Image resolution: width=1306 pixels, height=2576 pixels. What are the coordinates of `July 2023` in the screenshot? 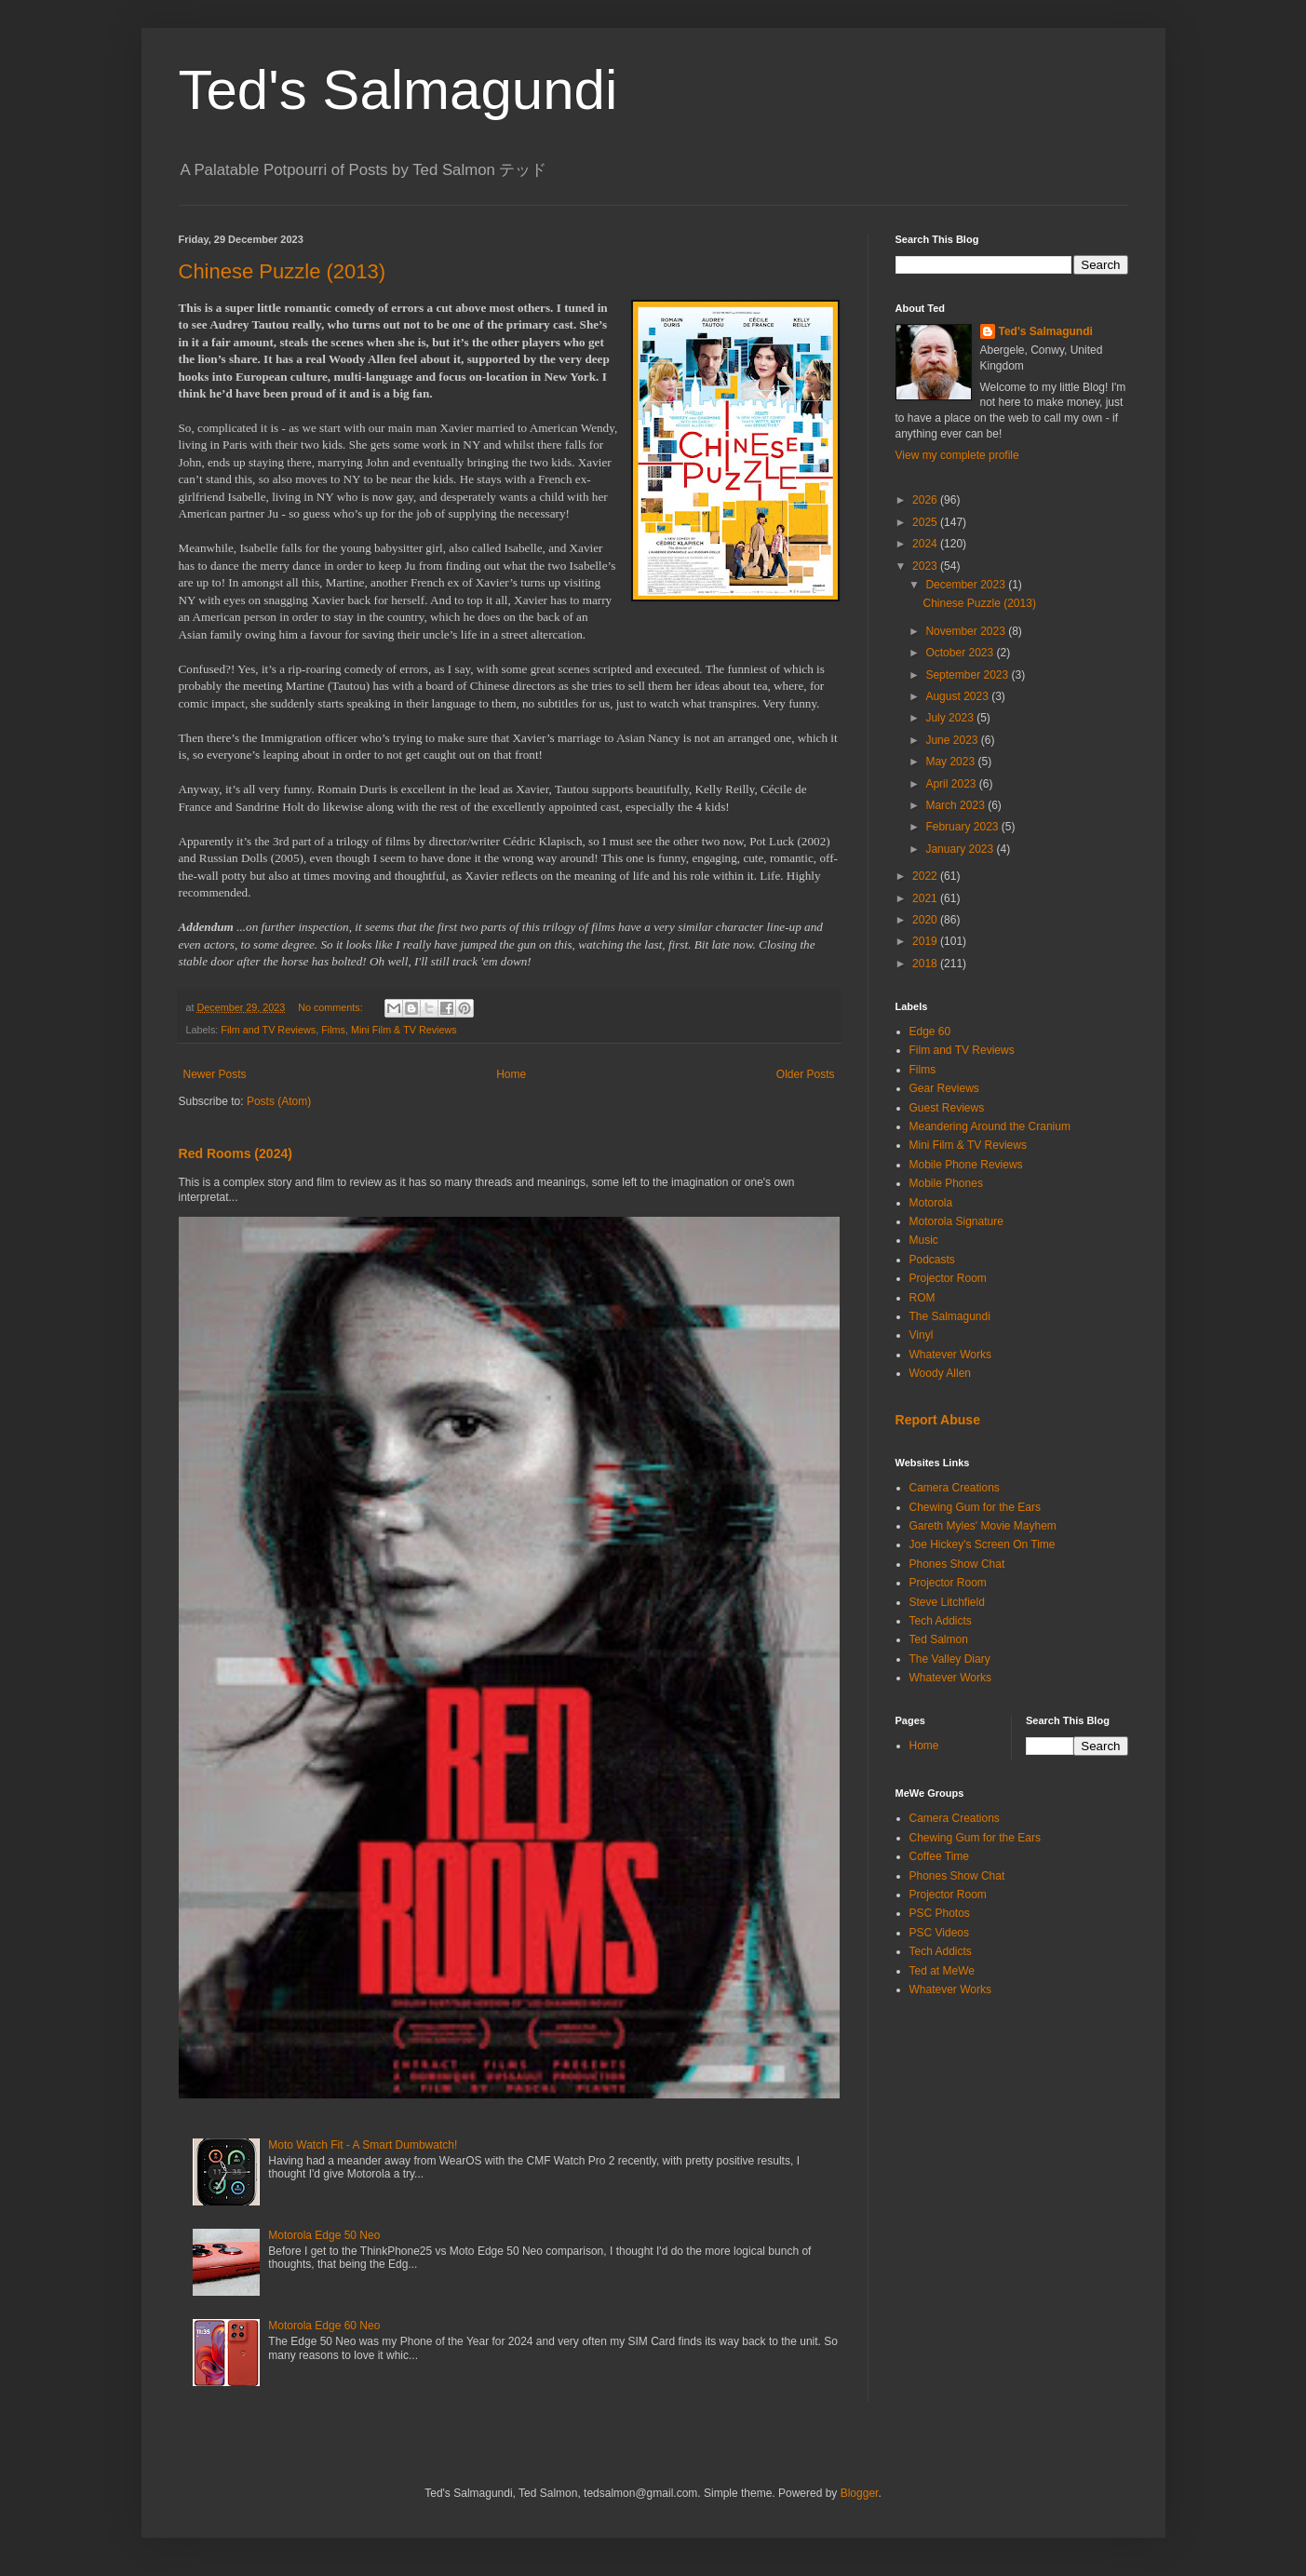 It's located at (950, 717).